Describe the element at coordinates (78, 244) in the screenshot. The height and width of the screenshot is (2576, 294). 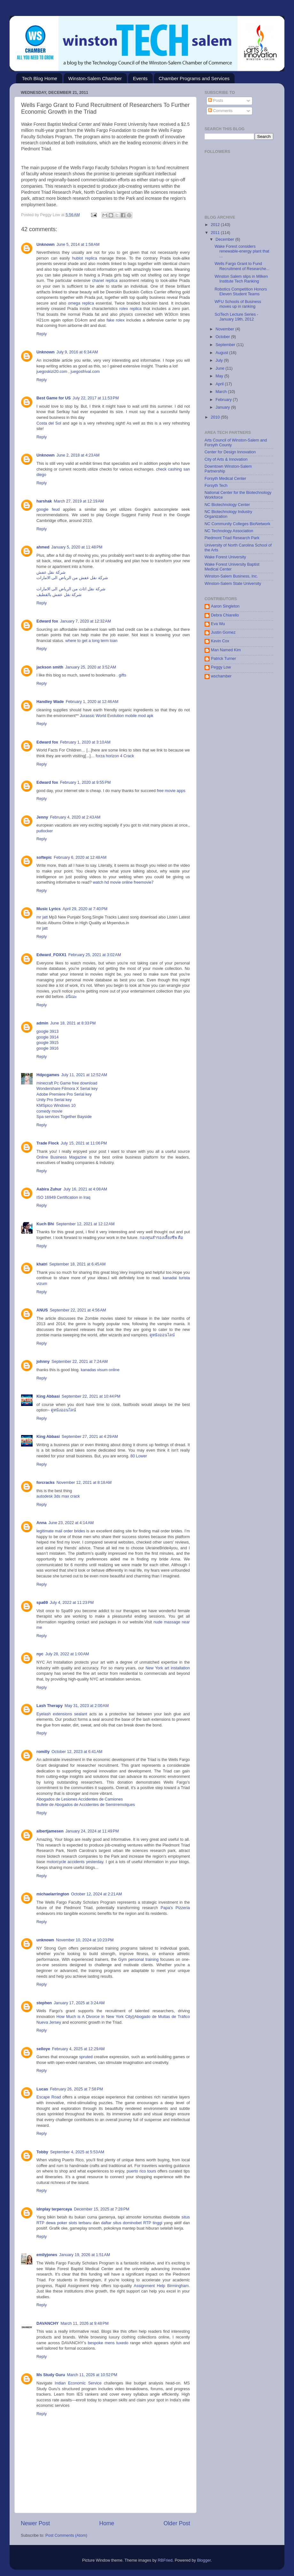
I see `June 5, 2014 at 1:58 AM` at that location.